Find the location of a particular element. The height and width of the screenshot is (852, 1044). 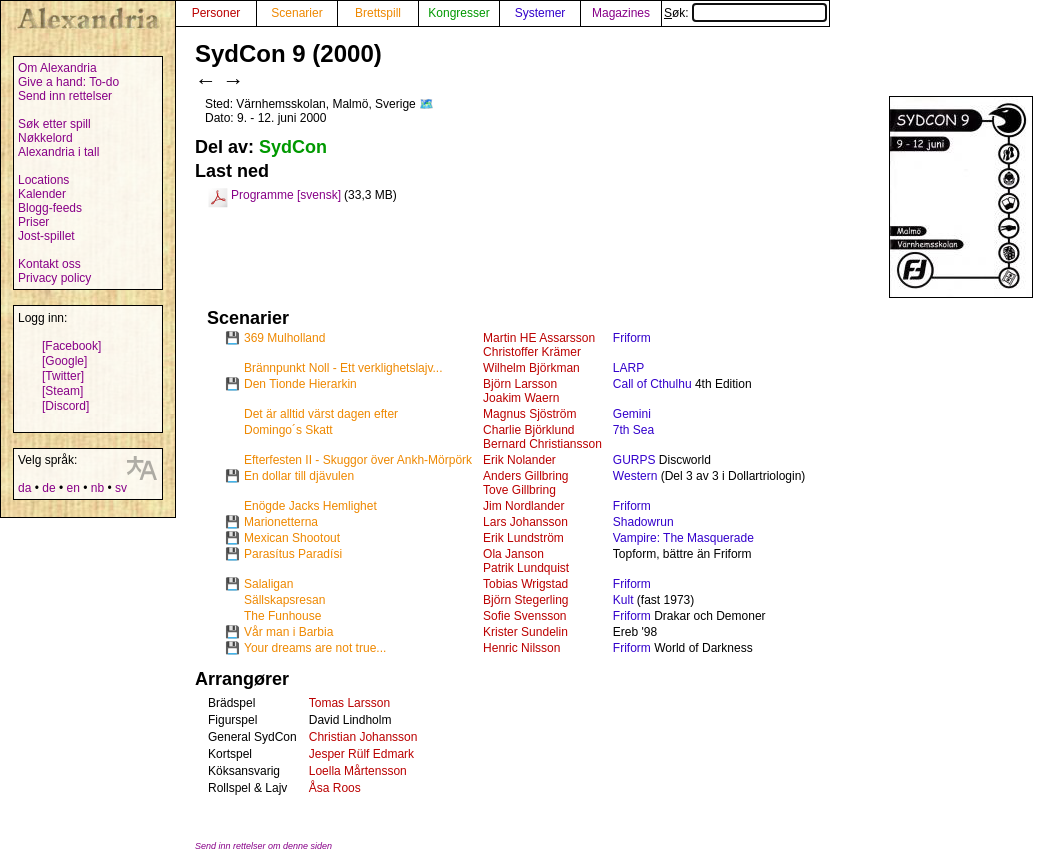

369 Mulholland is located at coordinates (284, 338).